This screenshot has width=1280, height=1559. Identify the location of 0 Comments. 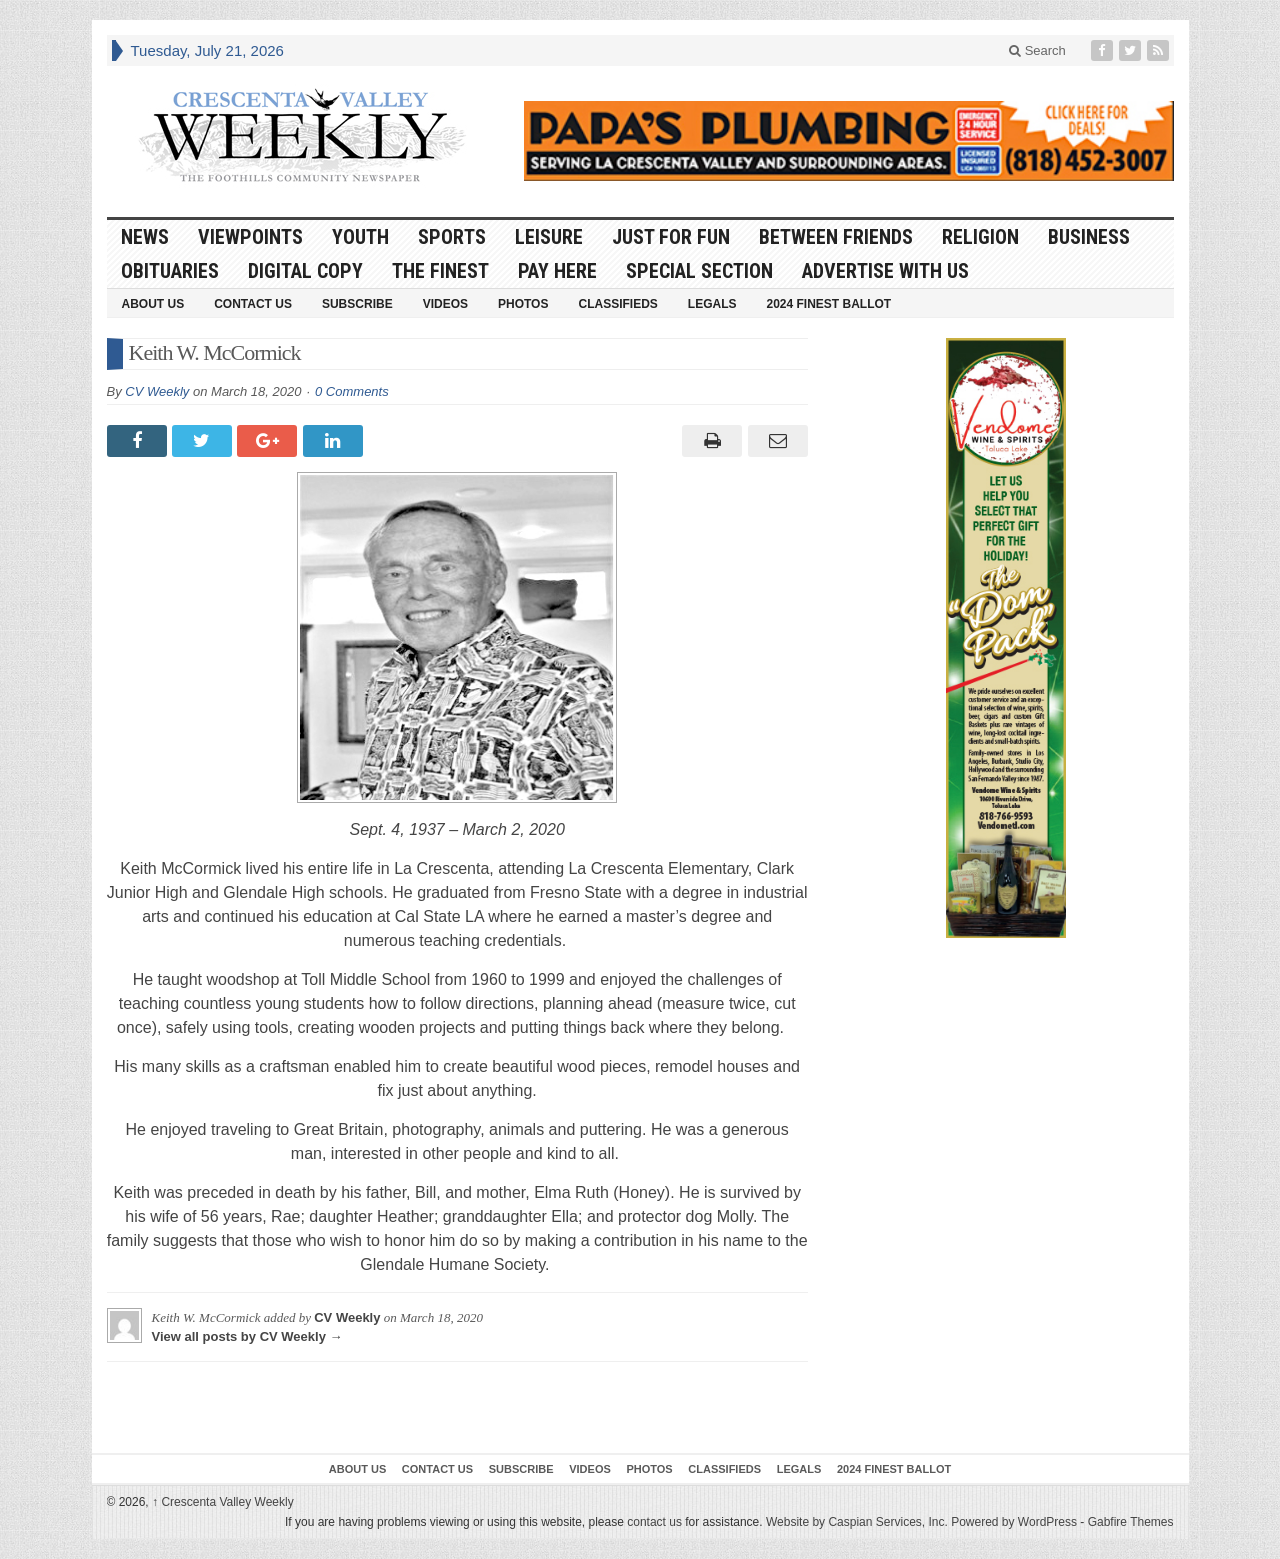
(352, 391).